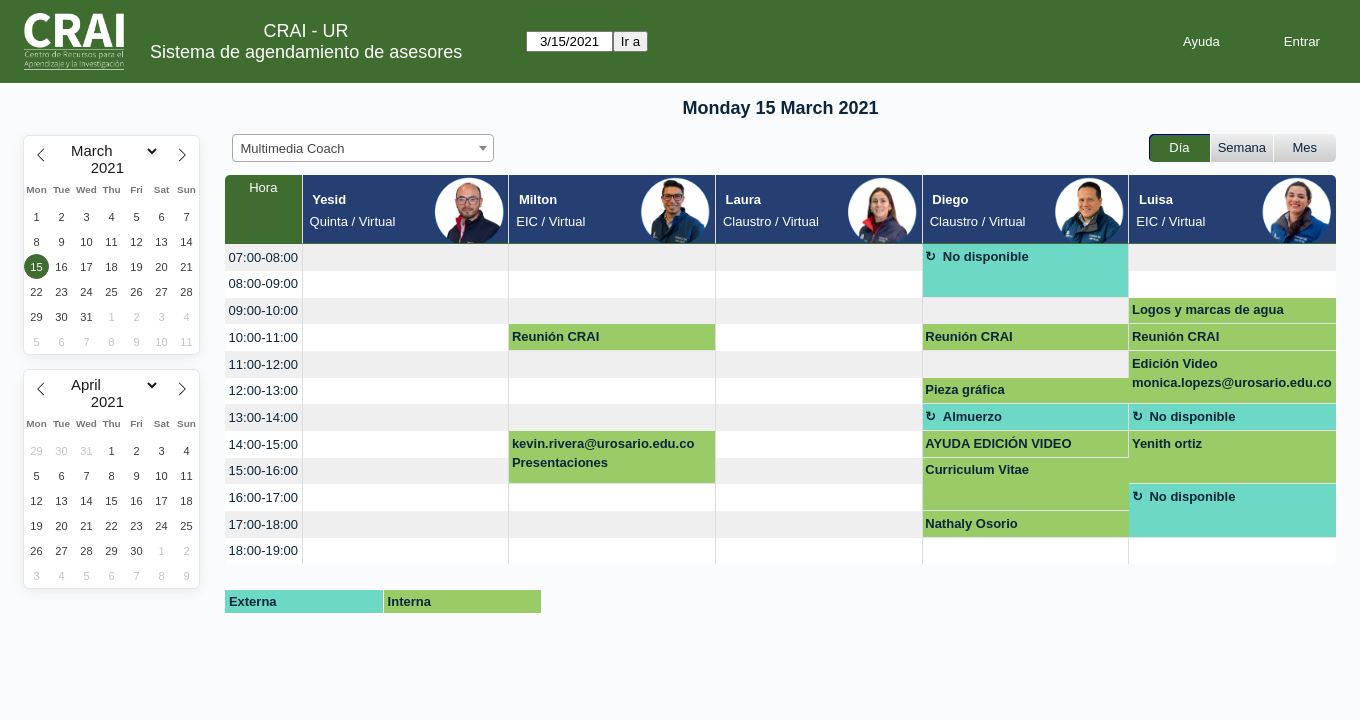 This screenshot has width=1360, height=720. What do you see at coordinates (998, 443) in the screenshot?
I see `AYUDA EDICIÓN VIDEO` at bounding box center [998, 443].